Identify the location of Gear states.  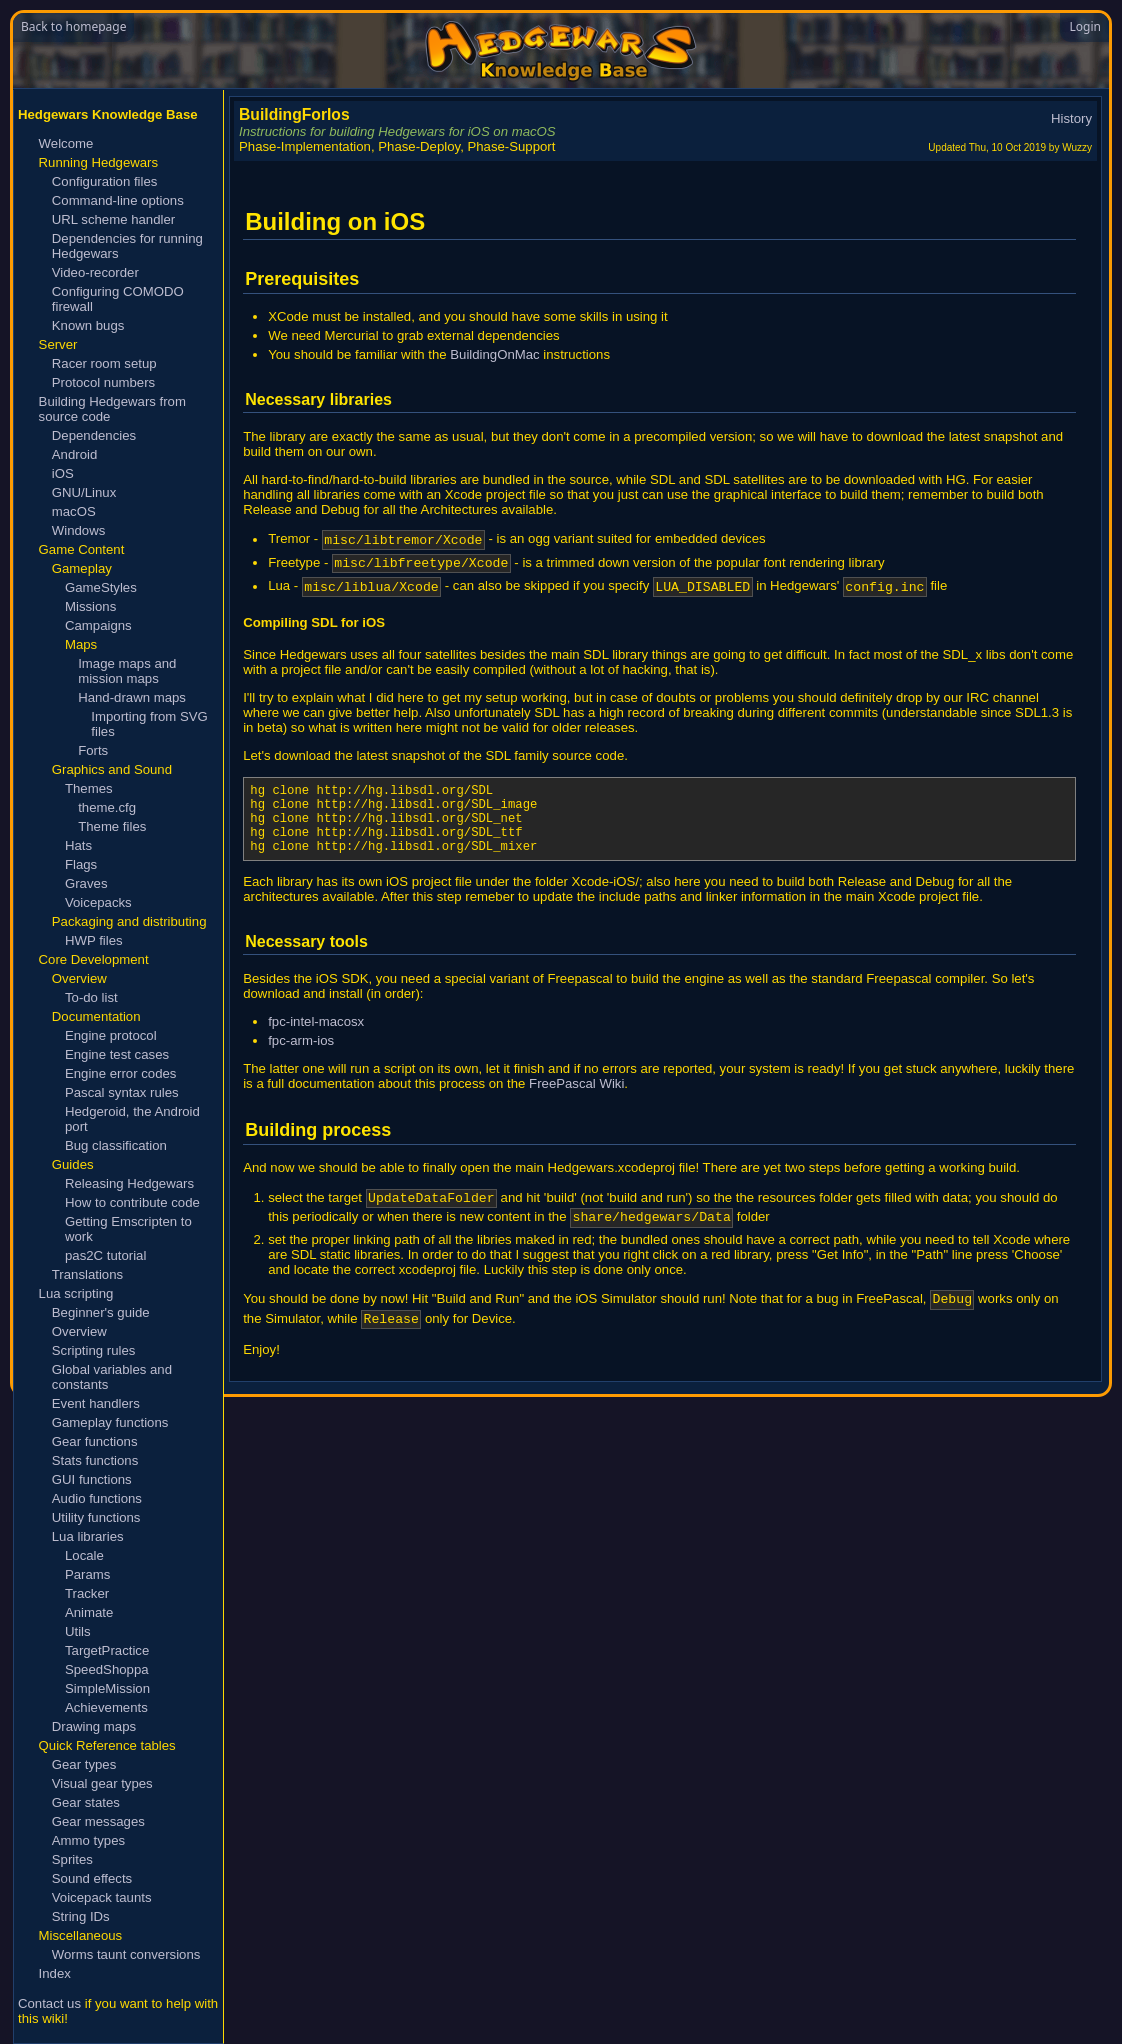
(86, 1802).